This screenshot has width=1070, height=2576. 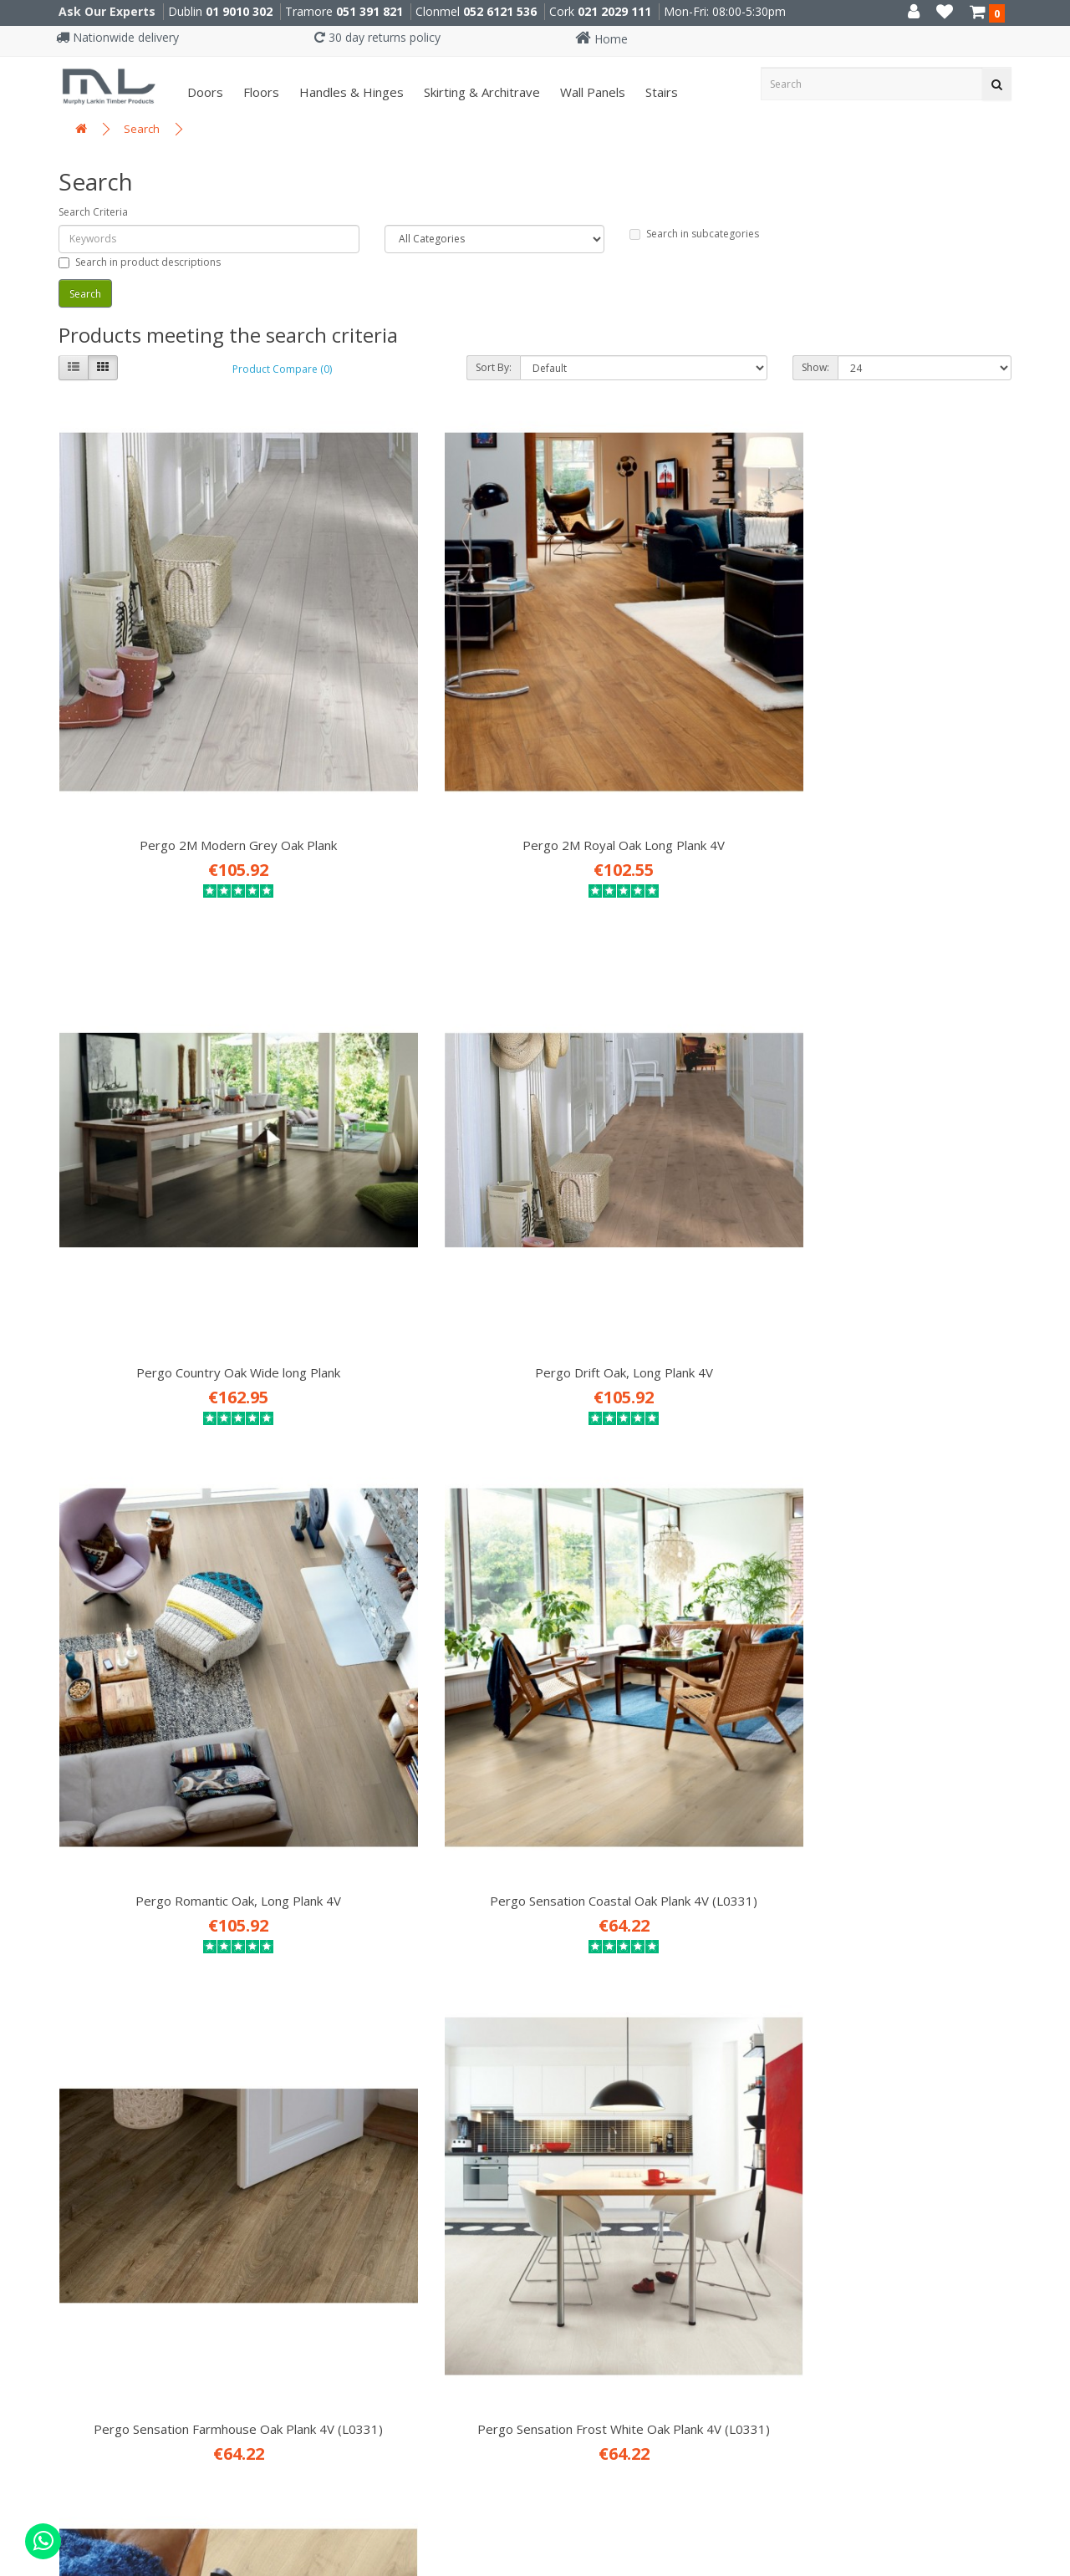 What do you see at coordinates (98, 1875) in the screenshot?
I see `Delivery Information` at bounding box center [98, 1875].